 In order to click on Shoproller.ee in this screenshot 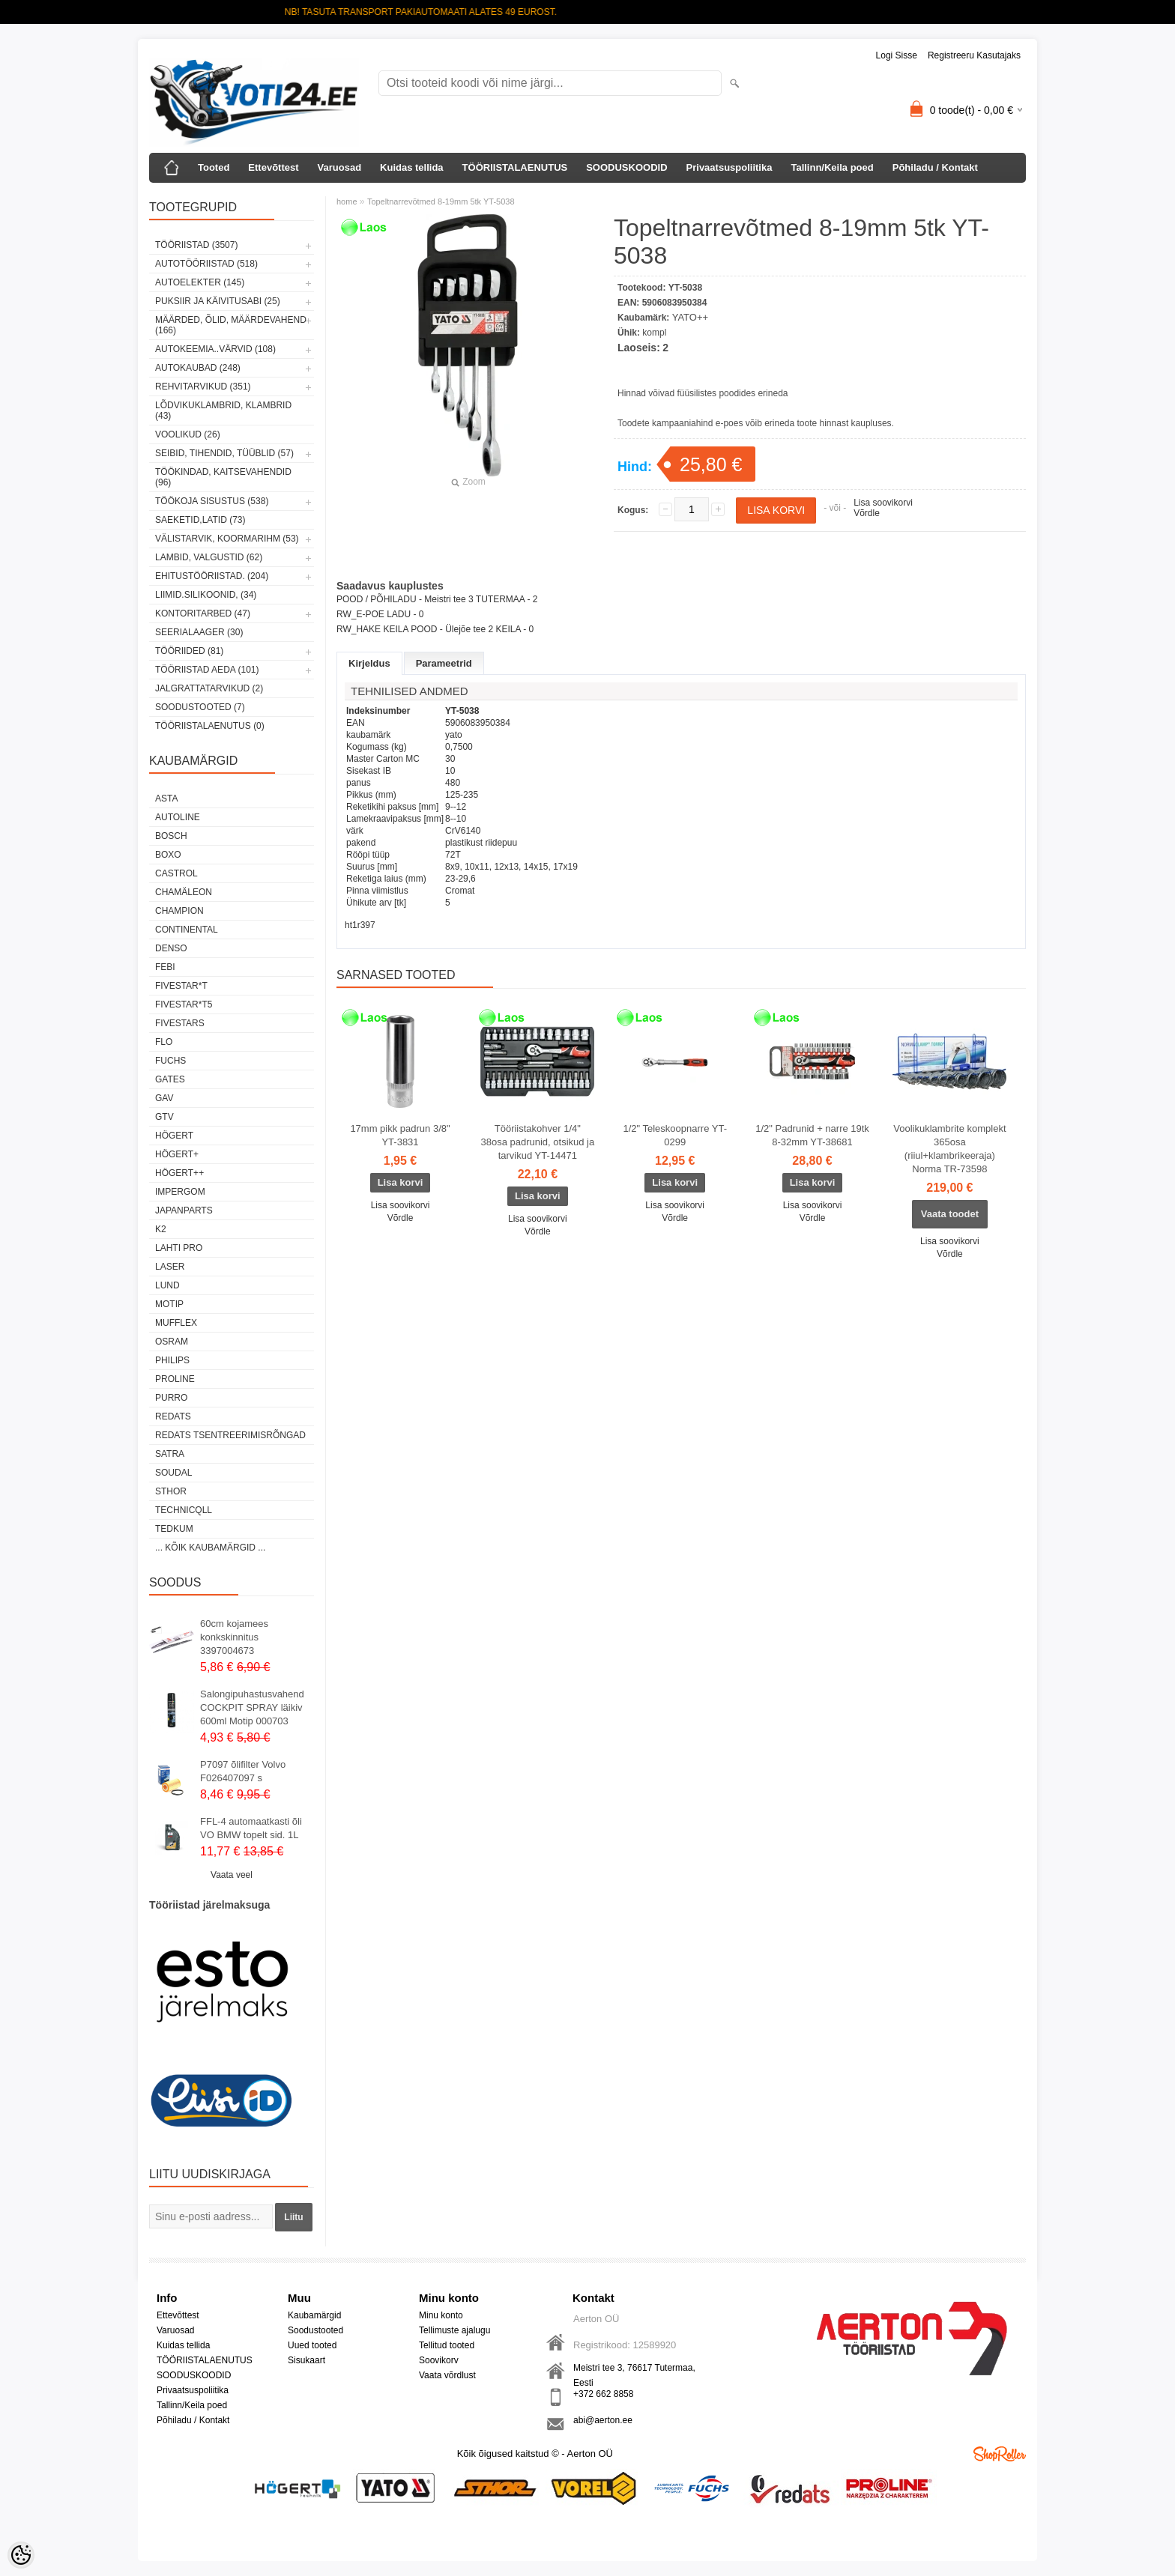, I will do `click(999, 2453)`.